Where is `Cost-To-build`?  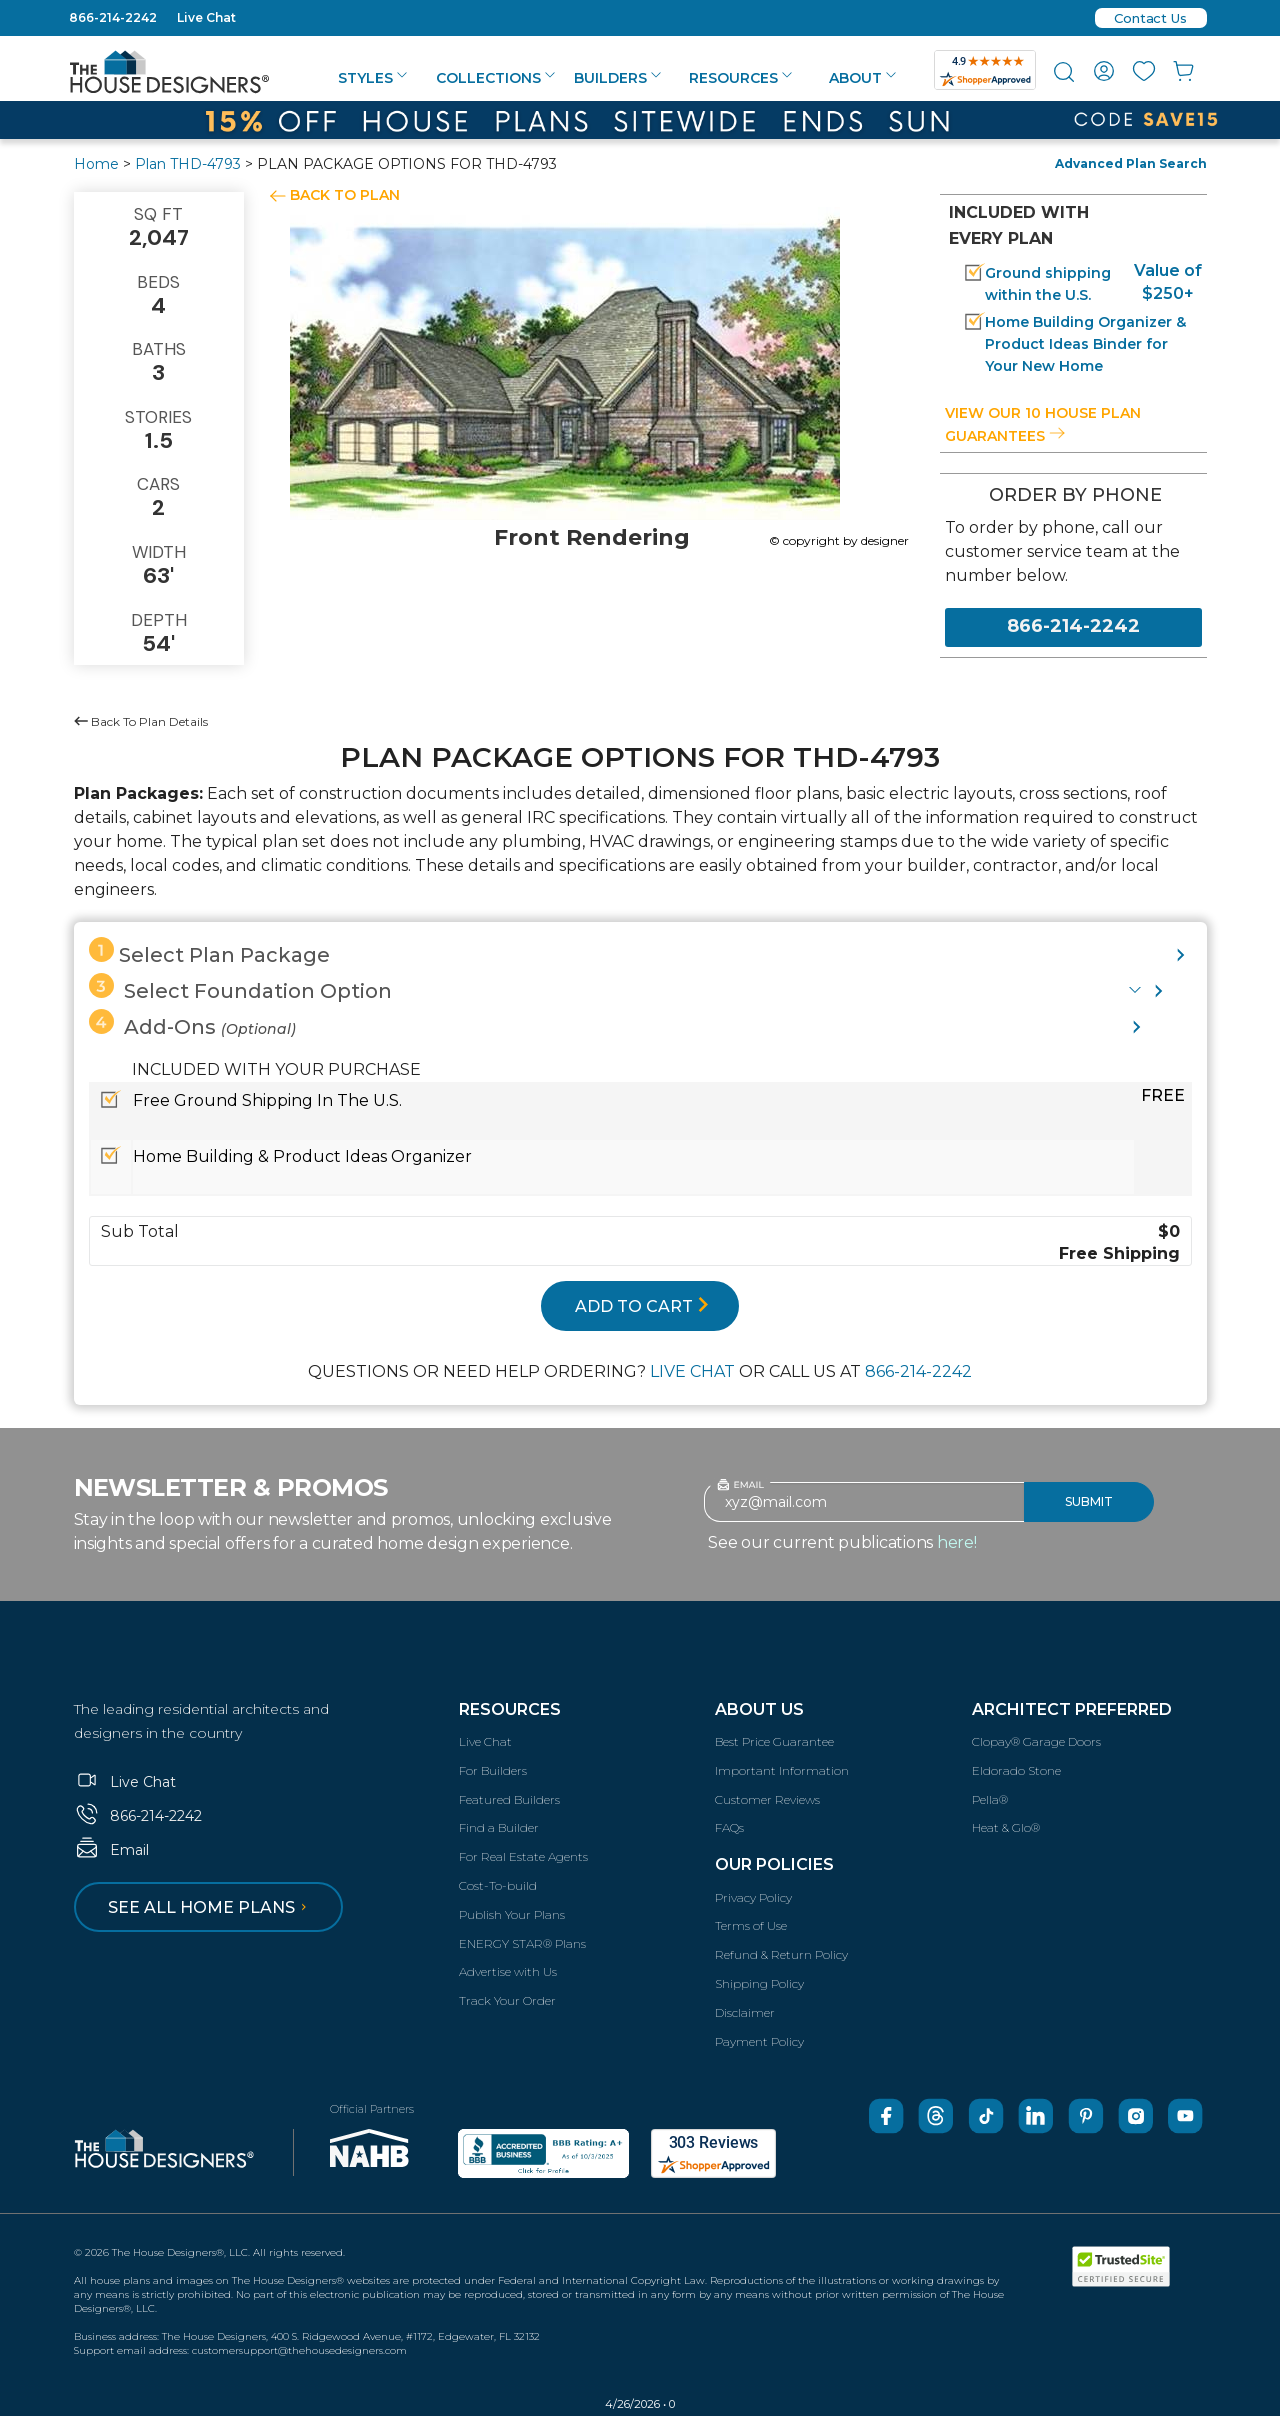 Cost-To-build is located at coordinates (498, 1885).